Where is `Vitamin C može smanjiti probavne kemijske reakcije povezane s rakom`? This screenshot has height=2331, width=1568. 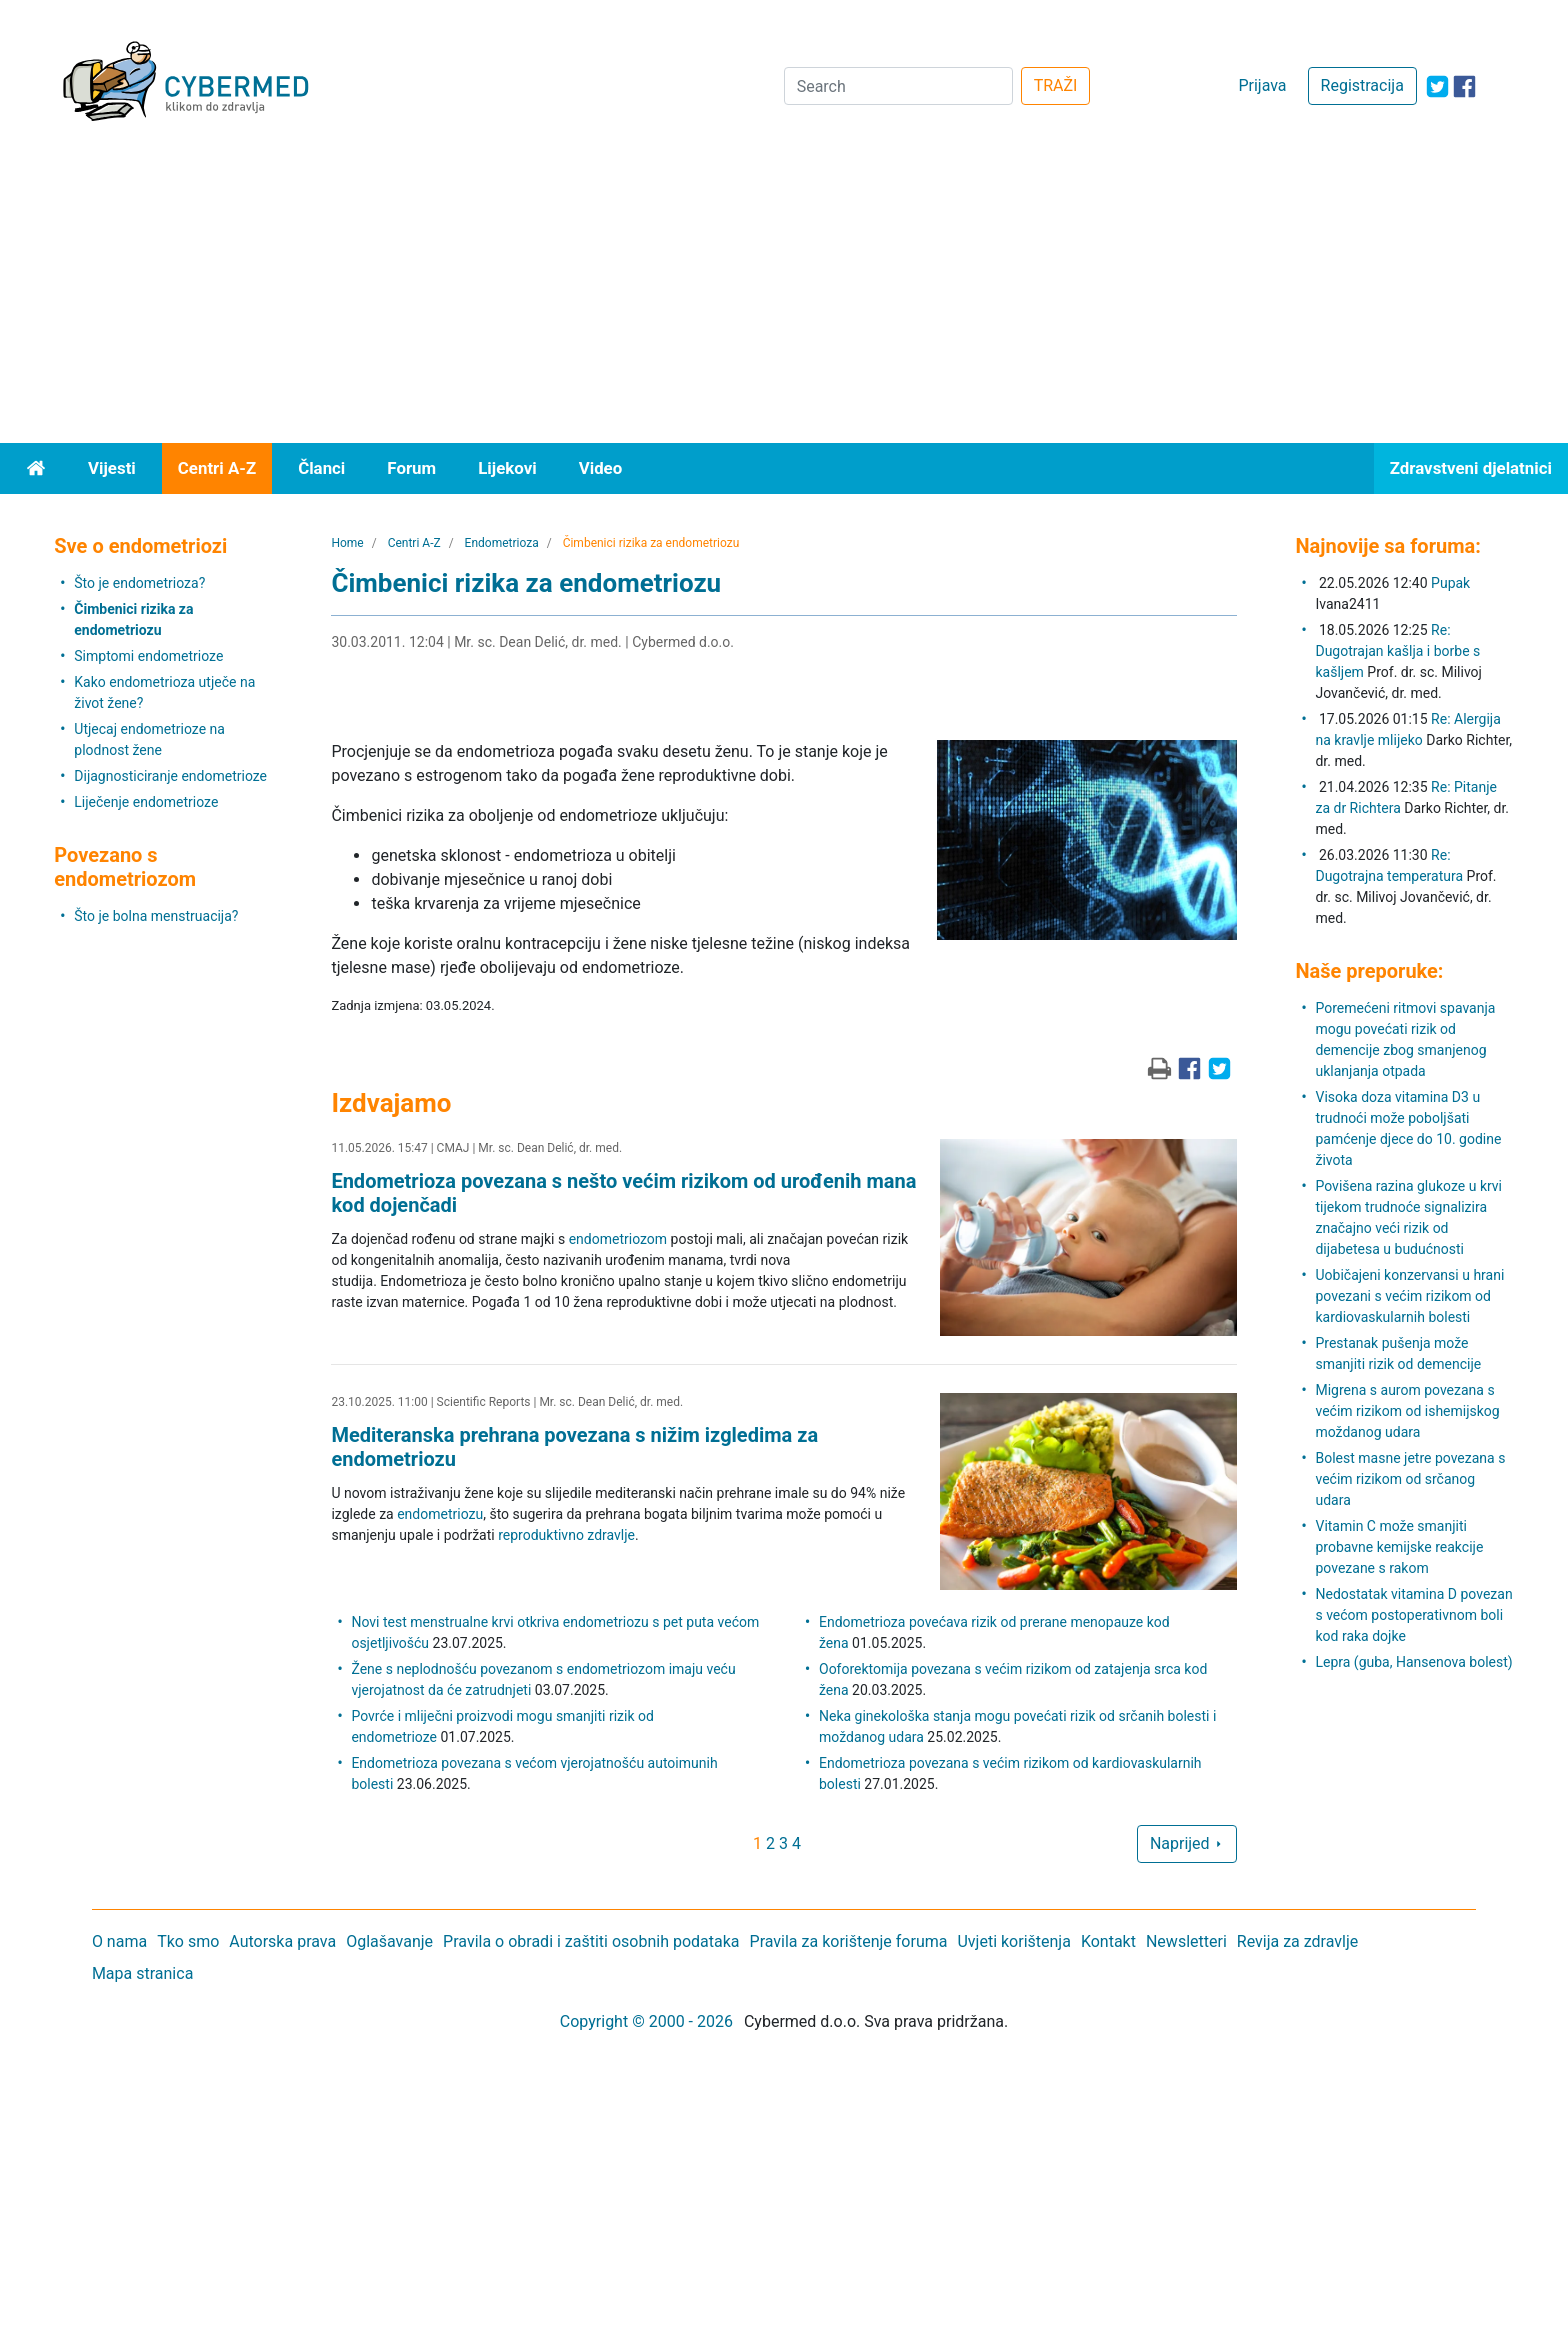
Vitamin C može smanjiti probavne kemijske reakcije povezane s rakom is located at coordinates (1399, 1547).